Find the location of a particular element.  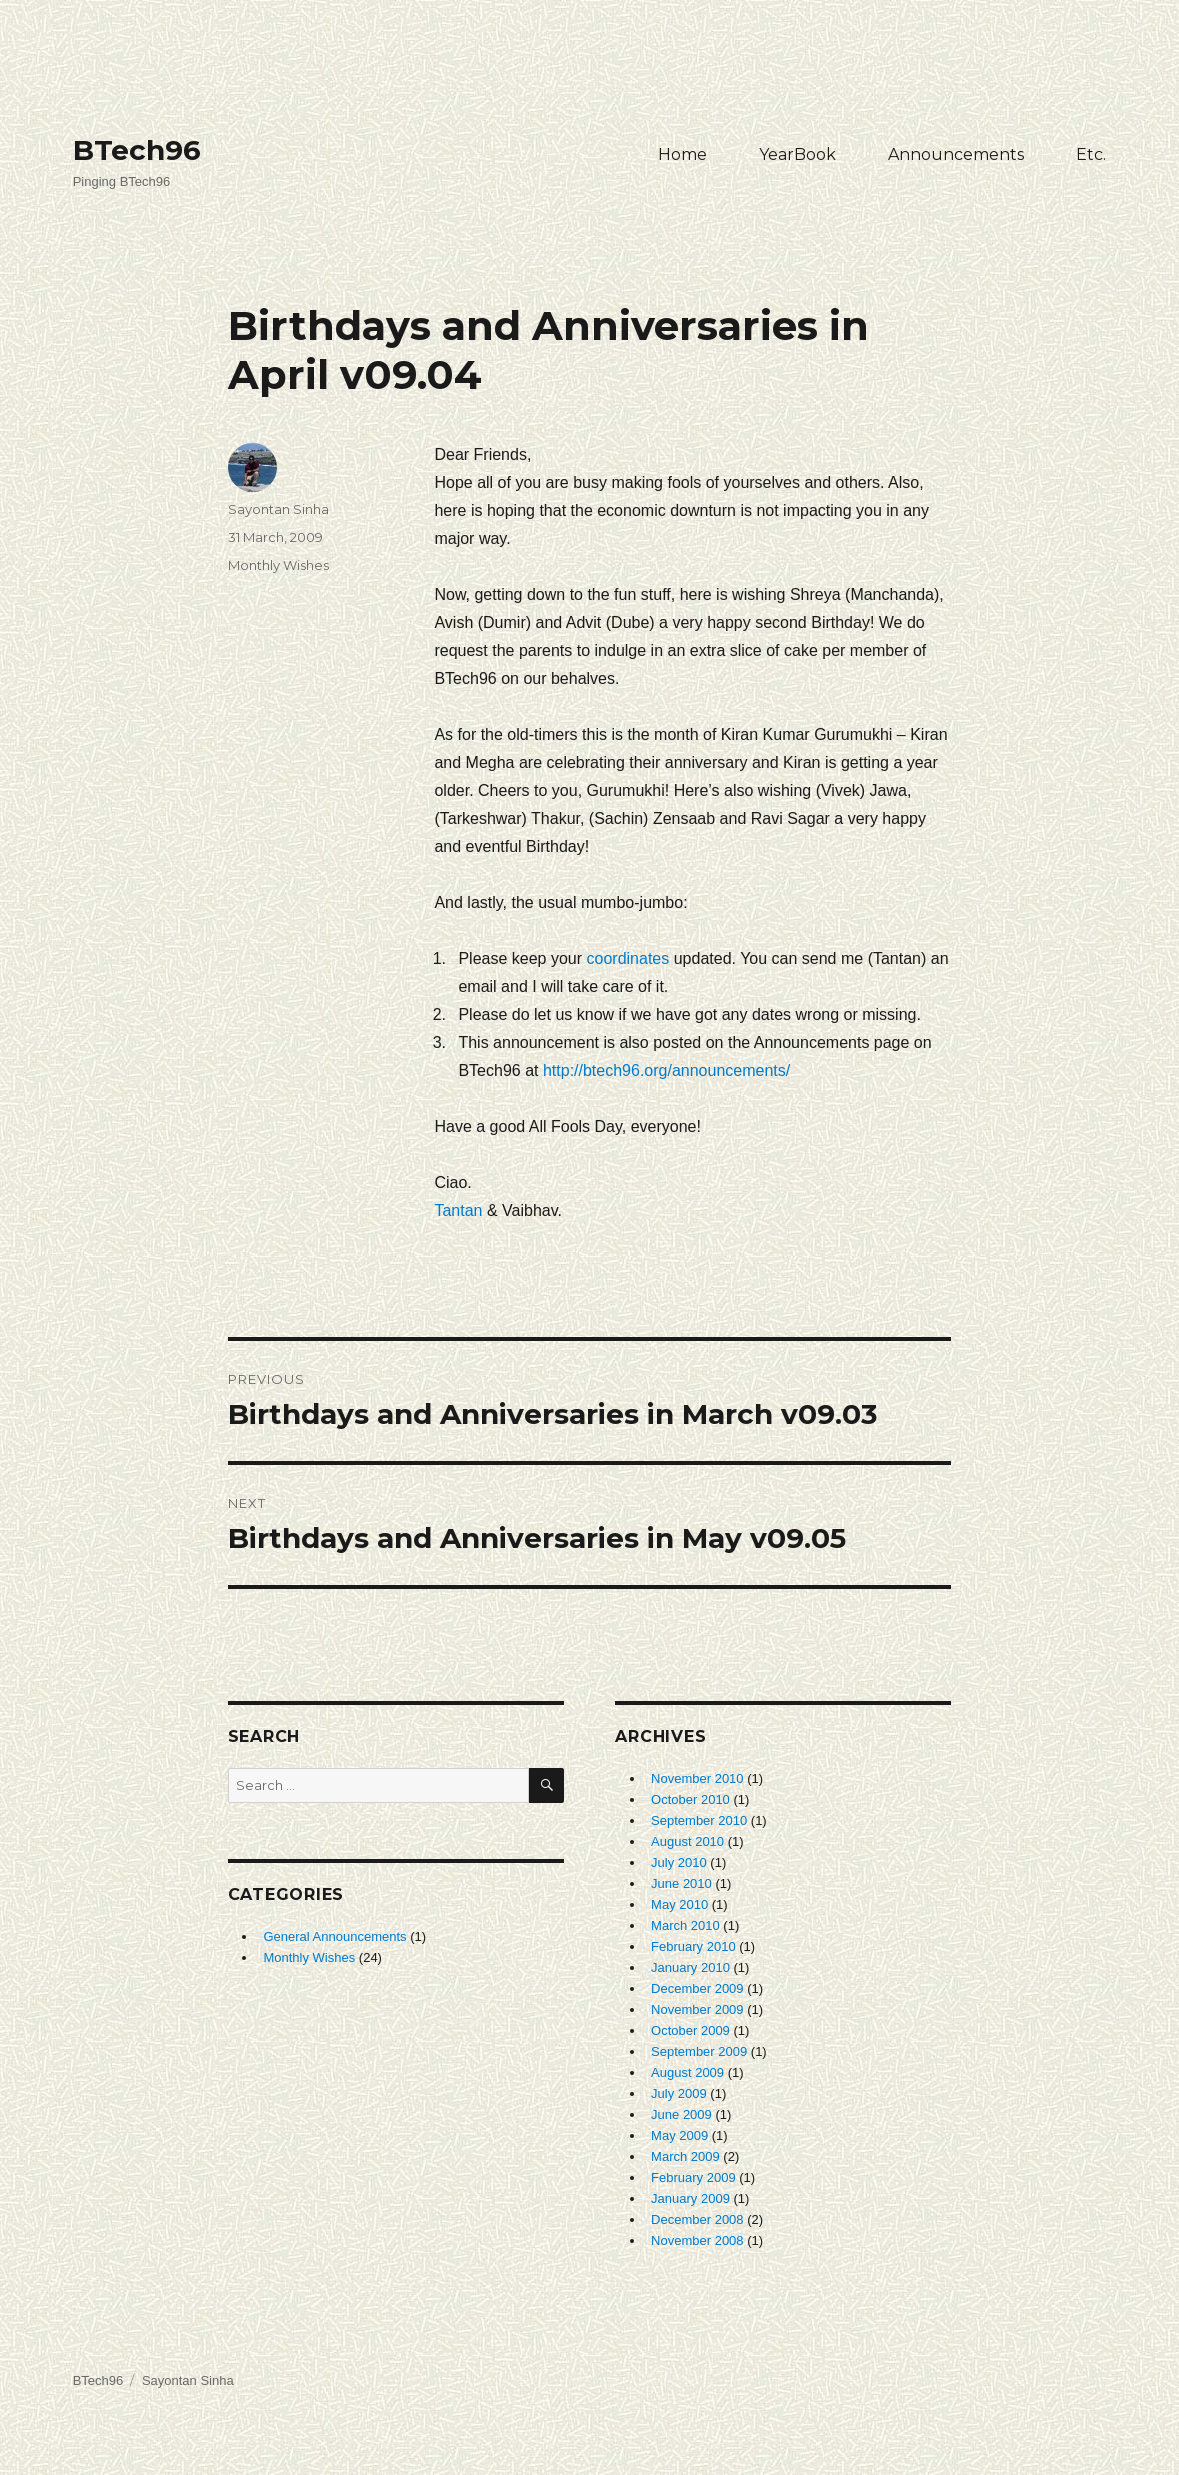

February 2010 is located at coordinates (693, 1946).